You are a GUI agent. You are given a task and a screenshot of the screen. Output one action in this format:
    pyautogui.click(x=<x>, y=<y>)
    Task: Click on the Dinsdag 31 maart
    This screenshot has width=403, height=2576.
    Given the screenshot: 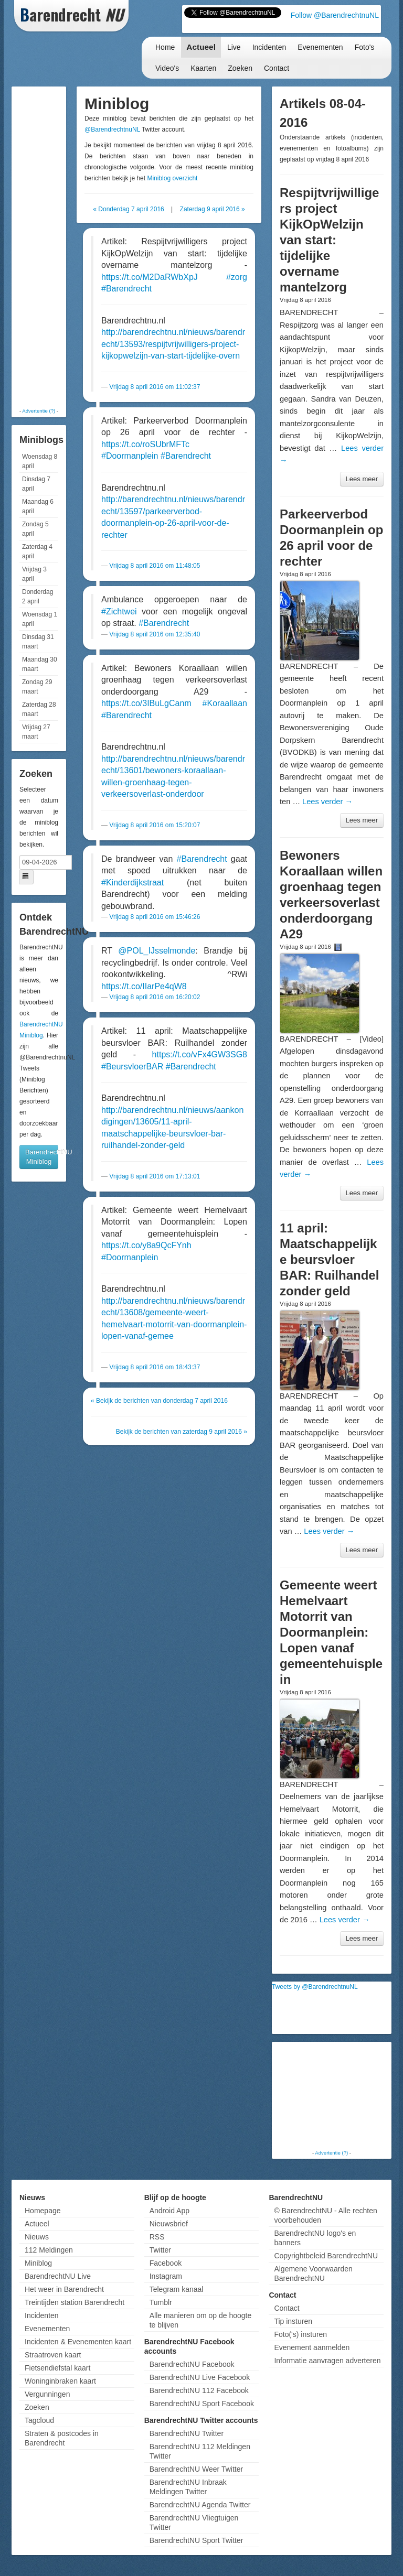 What is the action you would take?
    pyautogui.click(x=38, y=641)
    